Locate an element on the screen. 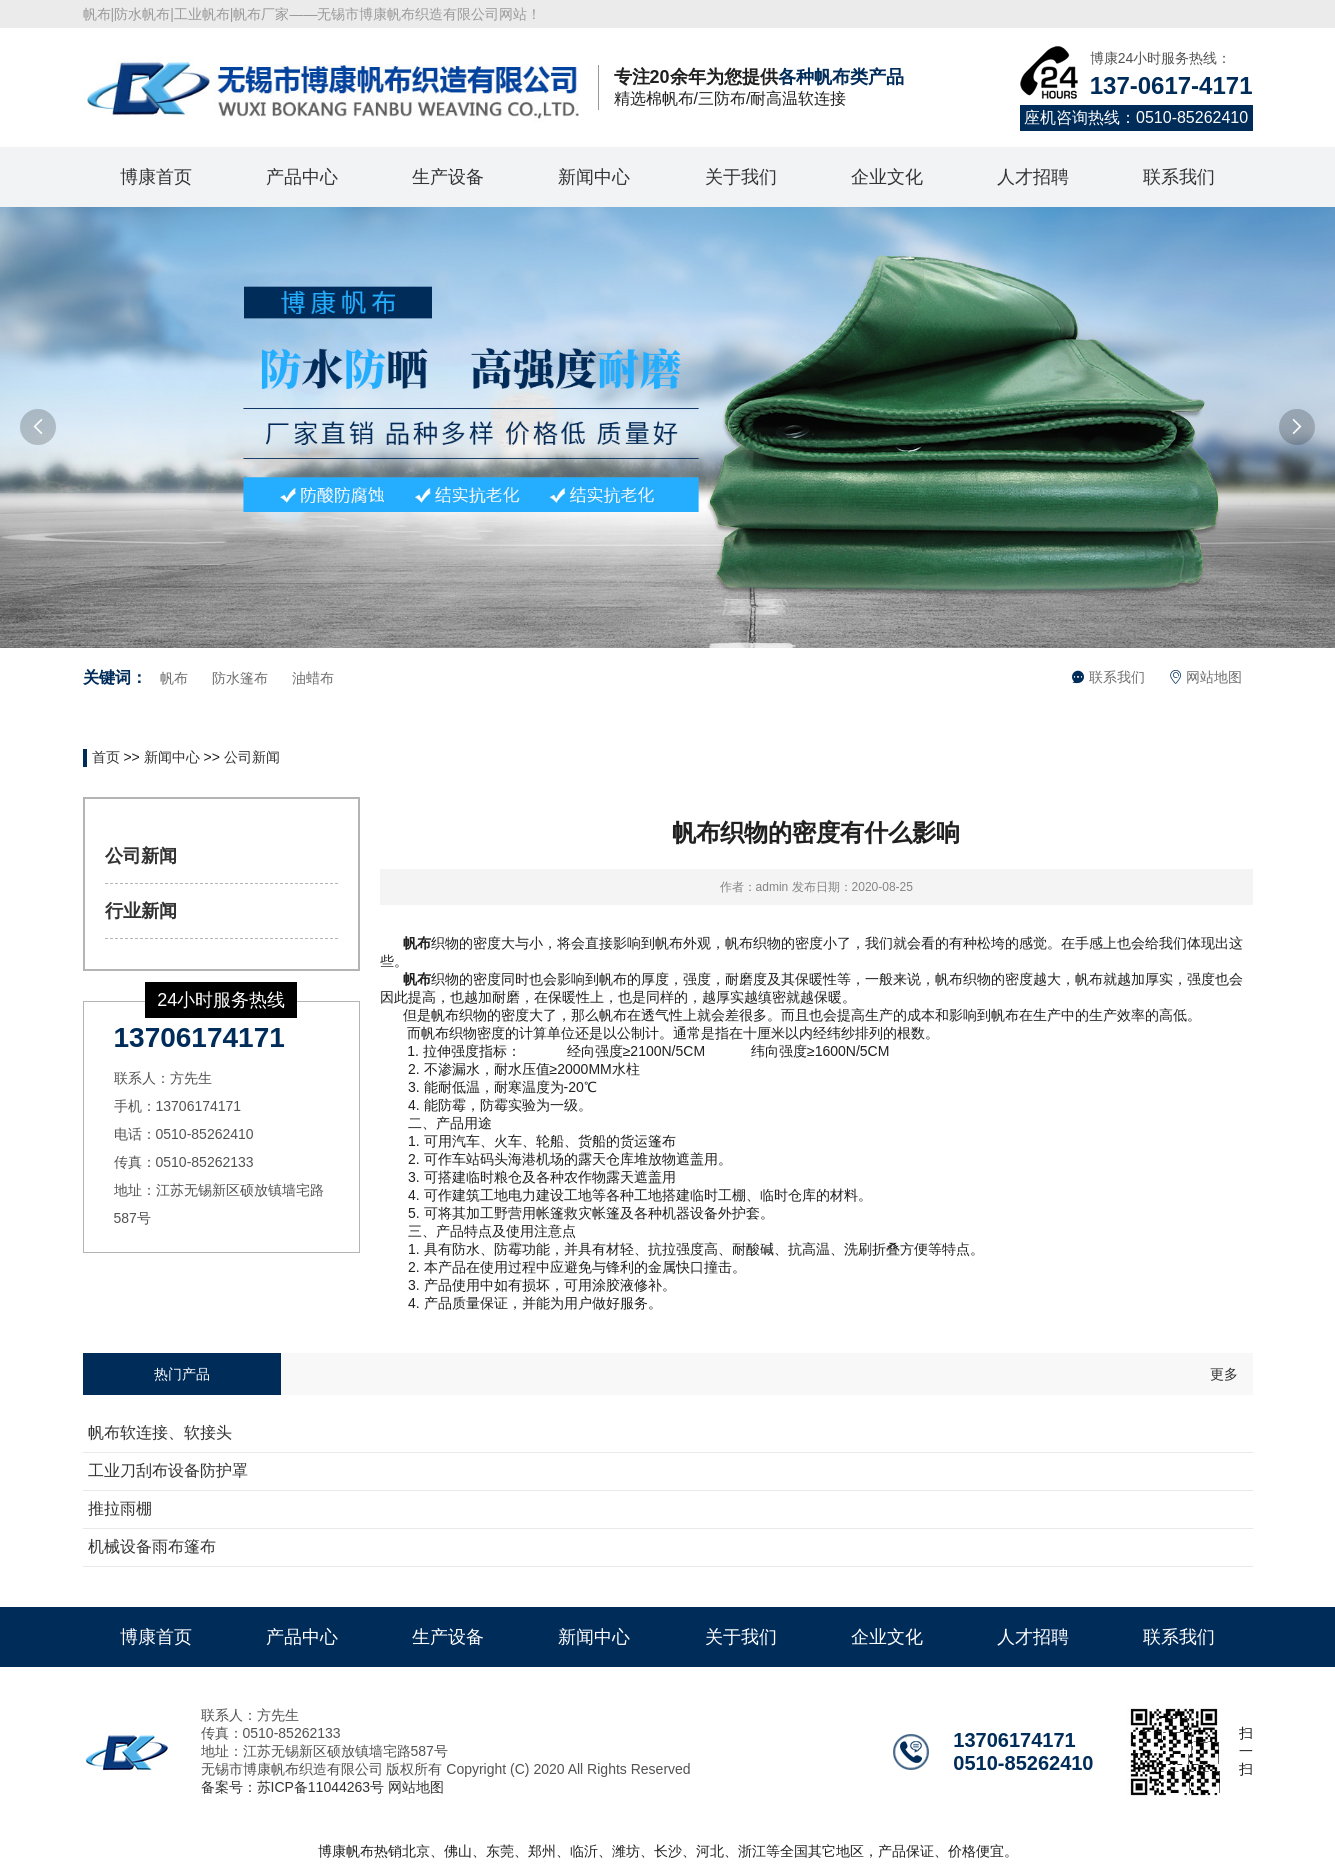  行业新闻 is located at coordinates (141, 911).